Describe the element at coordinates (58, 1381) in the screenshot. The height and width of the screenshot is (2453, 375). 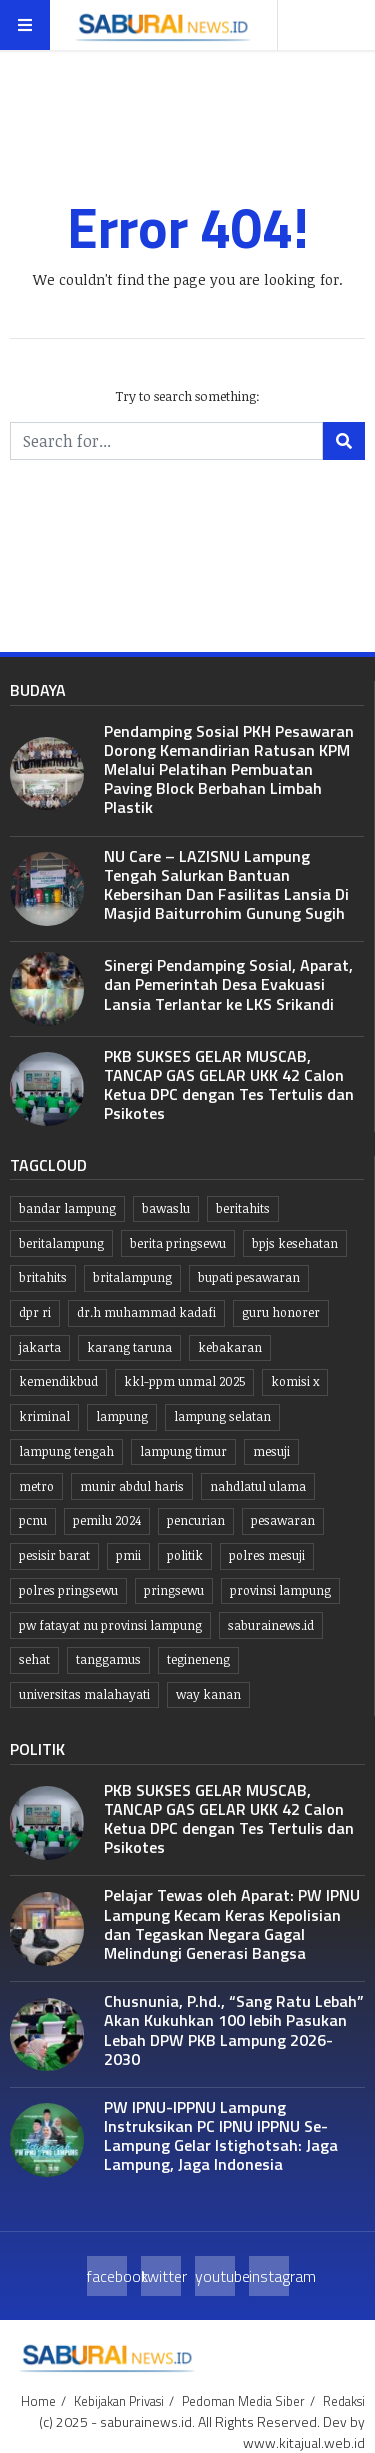
I see `kemendikbud [kemendikbud (6 item)]` at that location.